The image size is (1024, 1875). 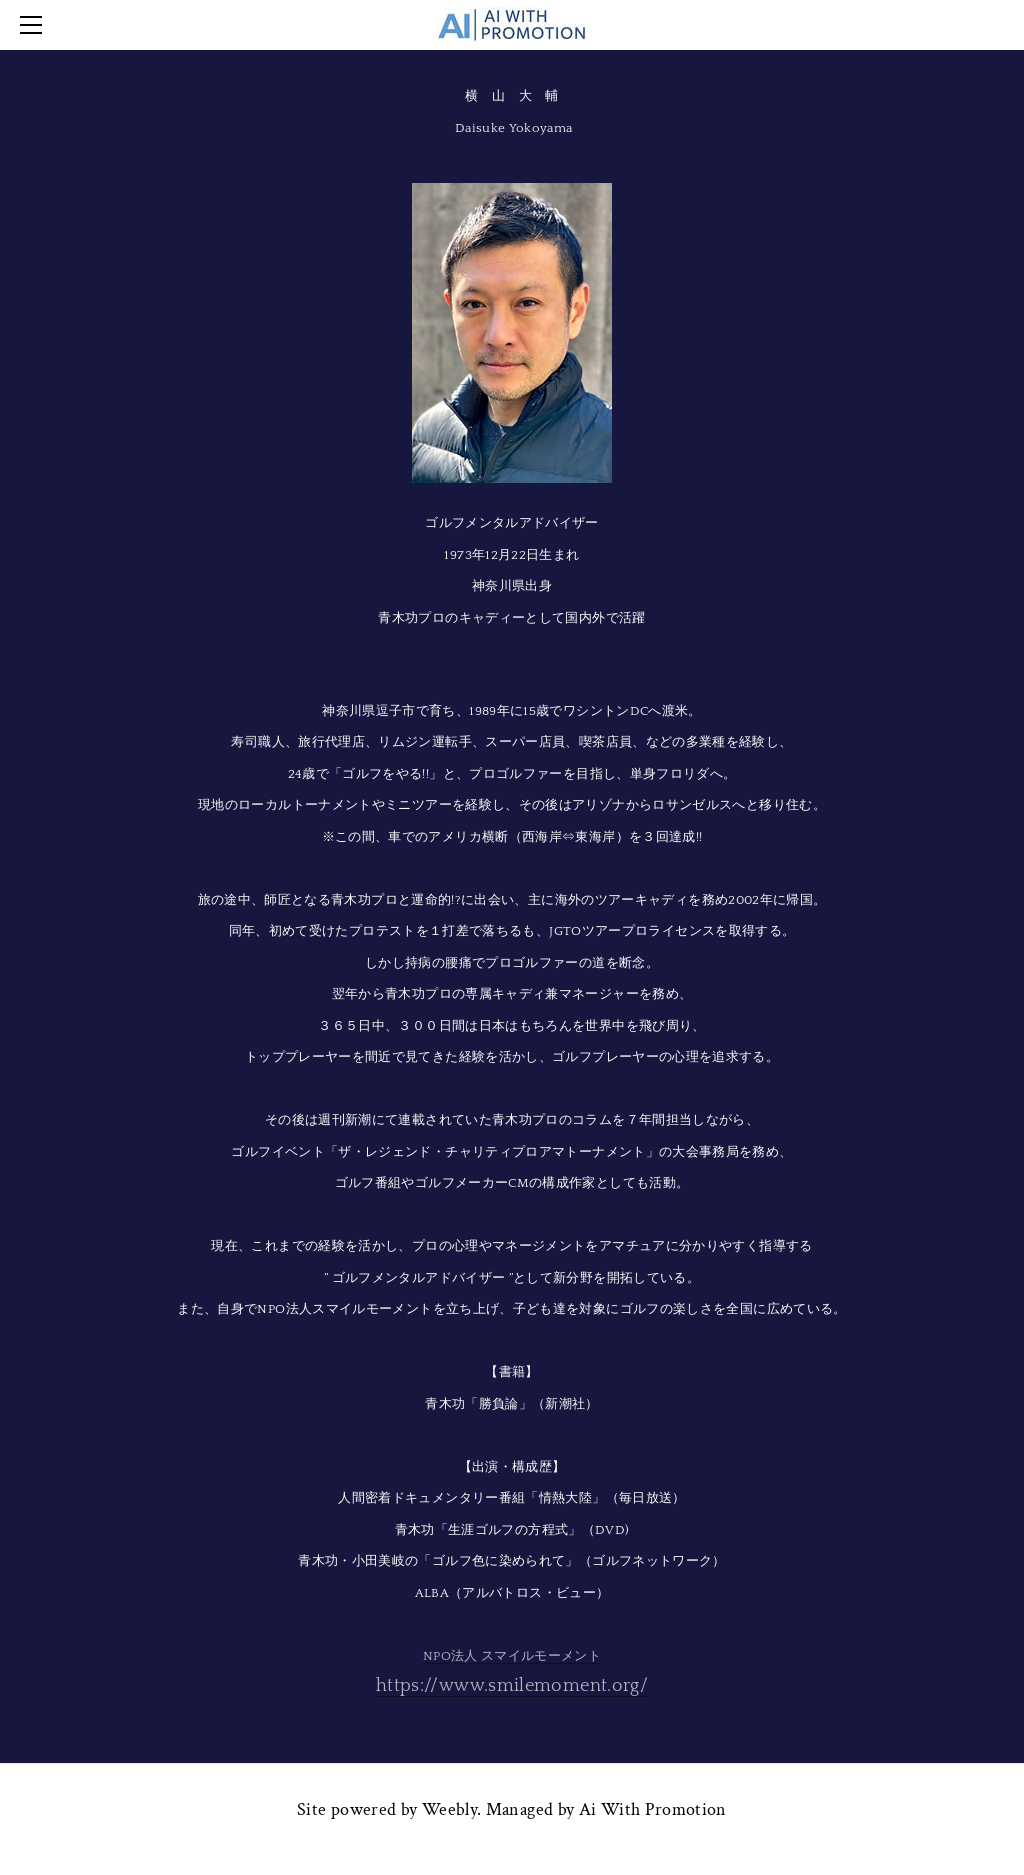 I want to click on https://www.smilemoment.org/, so click(x=512, y=1686).